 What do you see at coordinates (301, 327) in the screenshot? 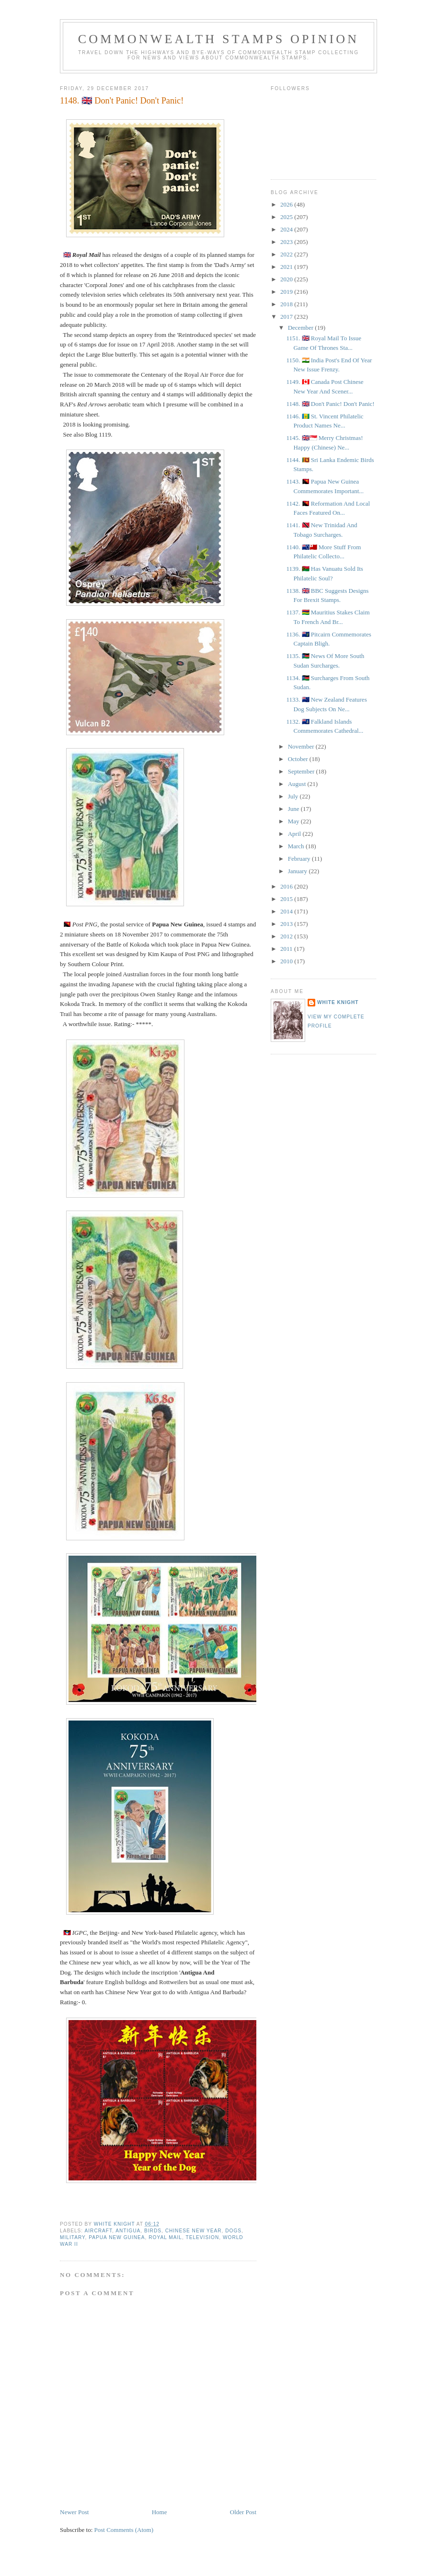
I see `December` at bounding box center [301, 327].